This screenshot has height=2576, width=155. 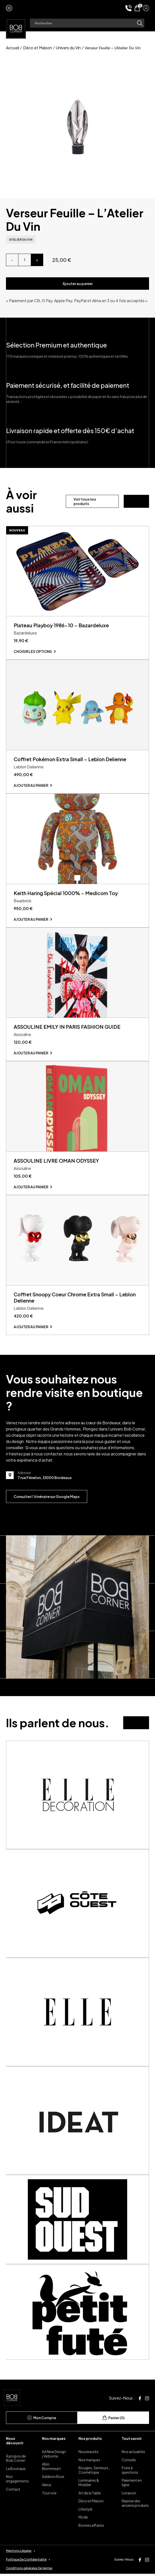 I want to click on AA New Design / Airborne, so click(x=54, y=2455).